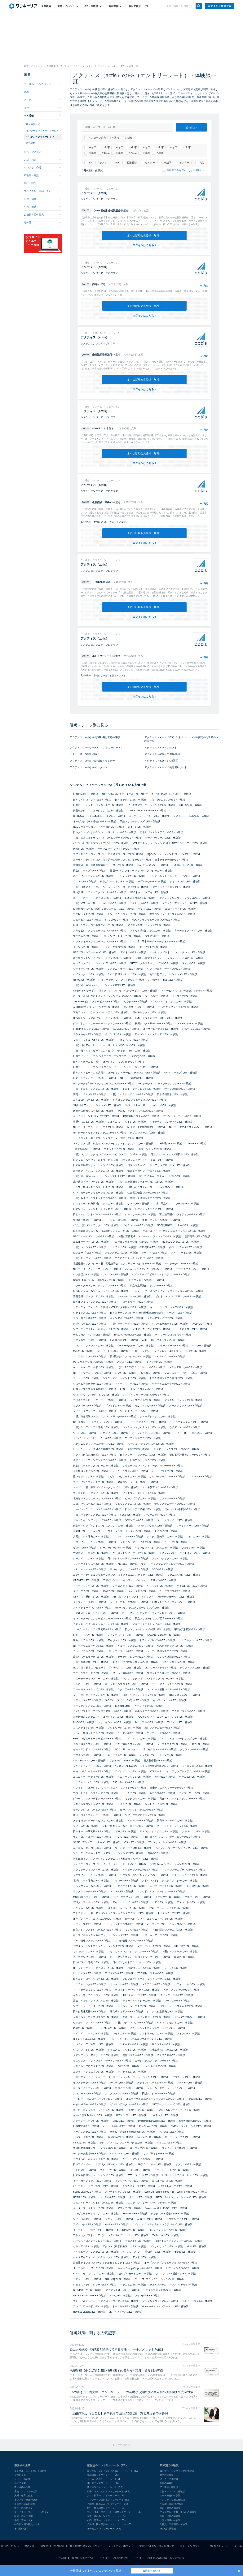 This screenshot has height=2576, width=243. Describe the element at coordinates (150, 930) in the screenshot. I see `スミセイ情報システムのES・体験談` at that location.